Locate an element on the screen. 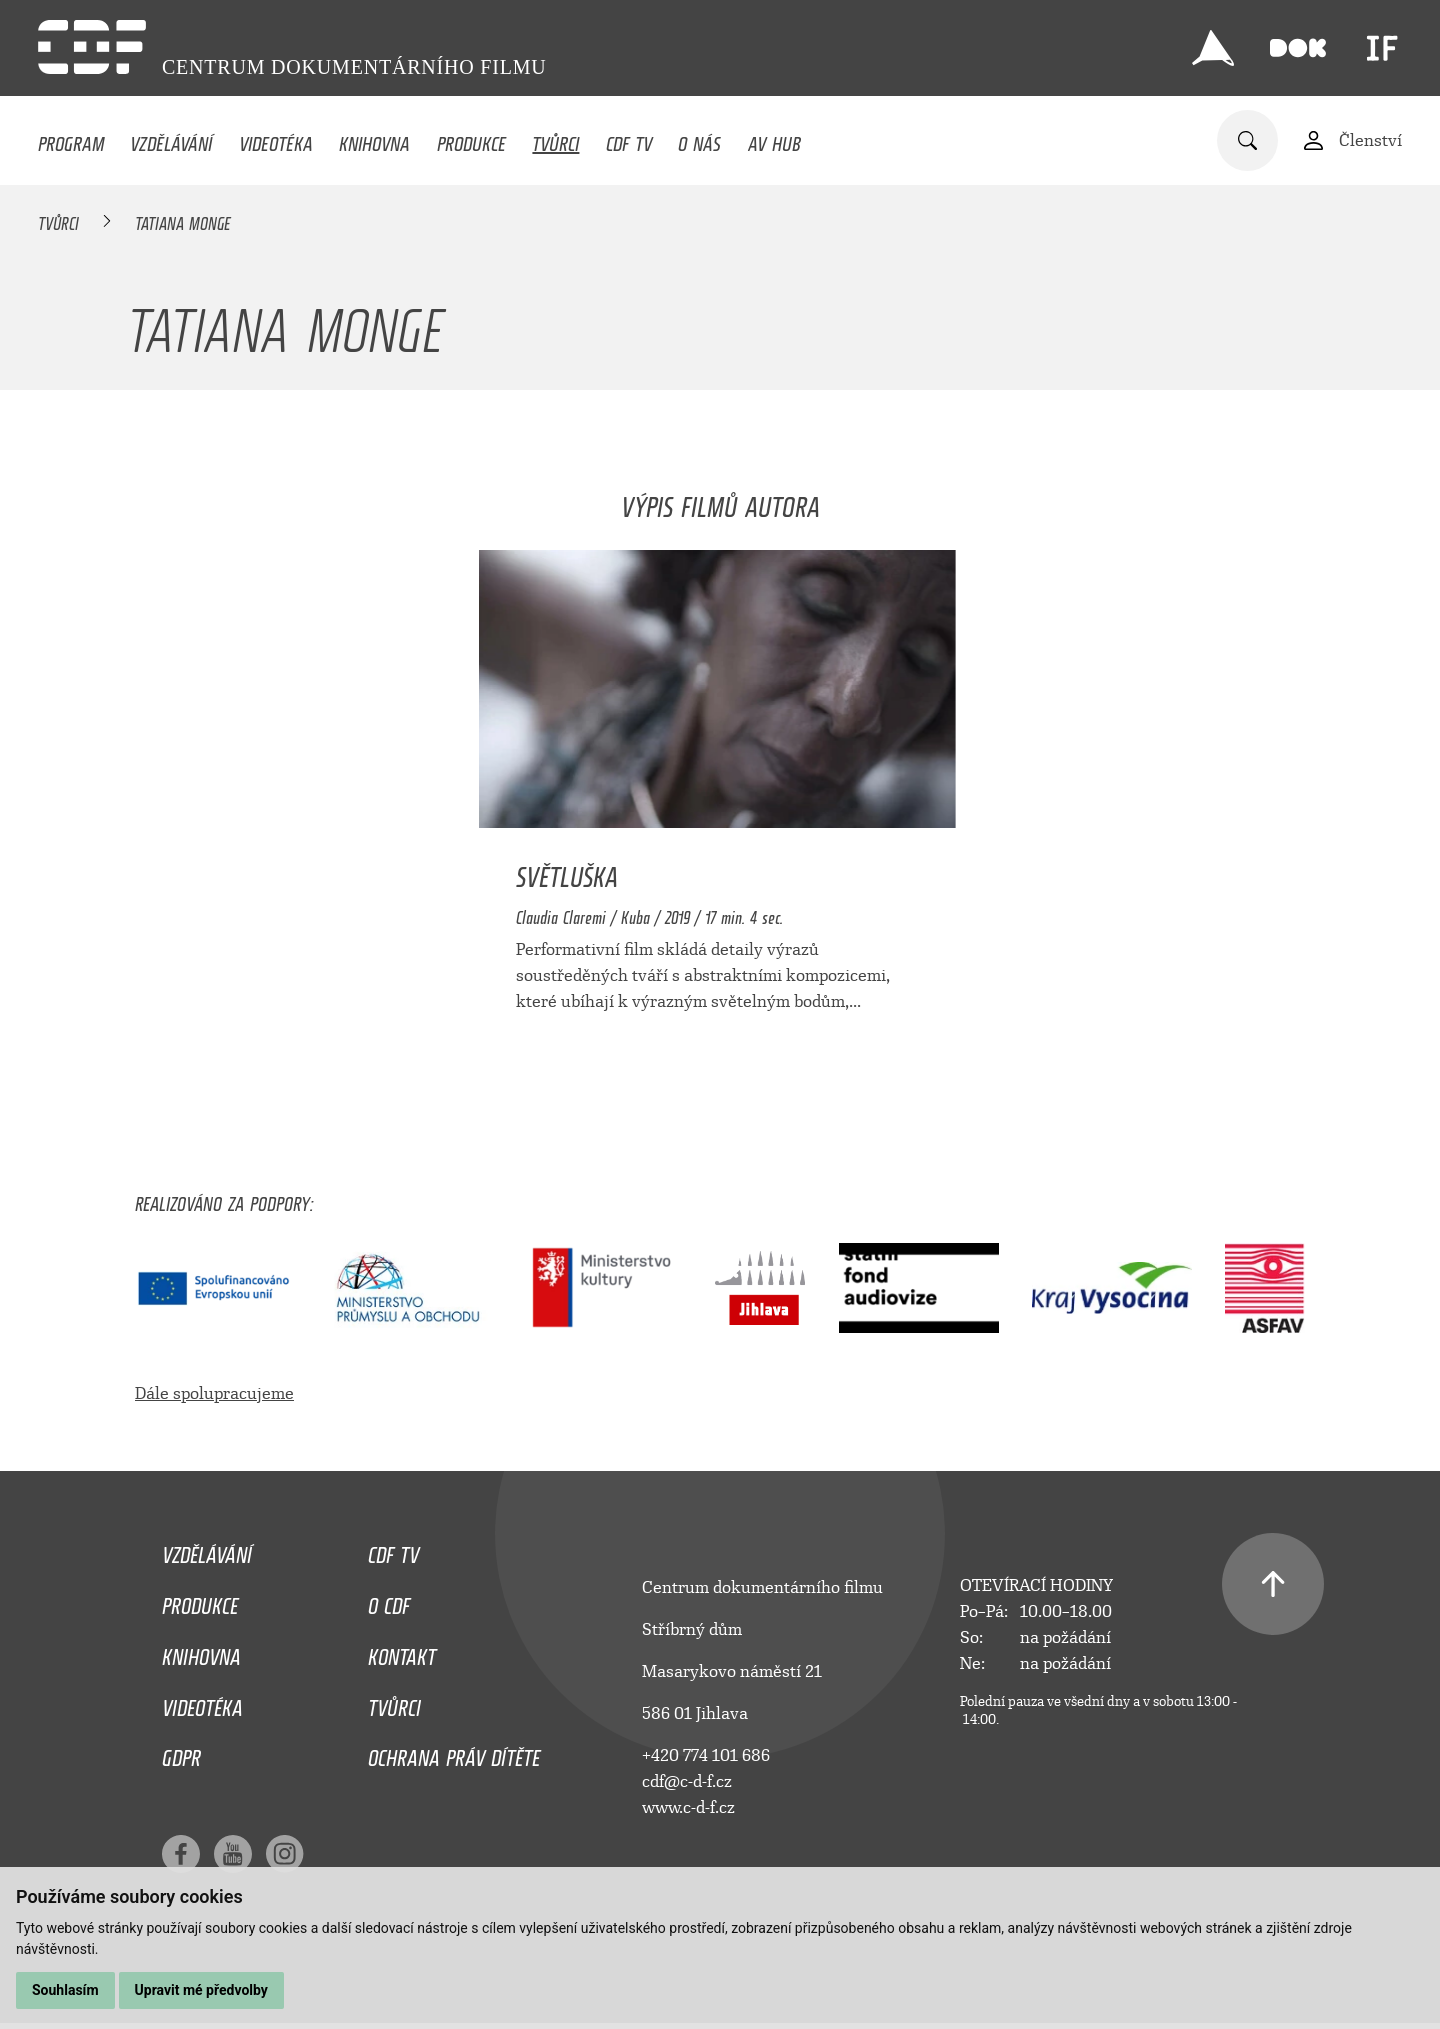  Videotéka is located at coordinates (276, 139).